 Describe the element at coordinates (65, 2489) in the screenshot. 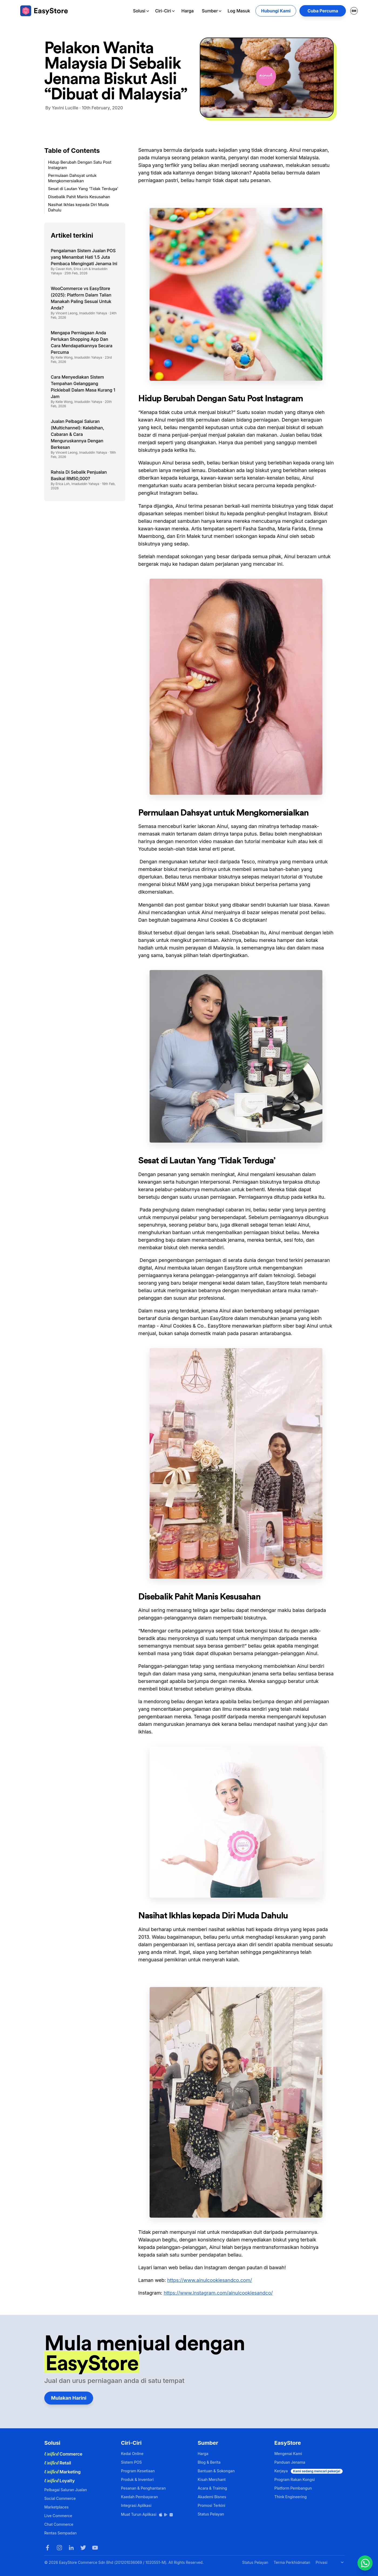

I see `Pelbagai Saluran Jualan` at that location.